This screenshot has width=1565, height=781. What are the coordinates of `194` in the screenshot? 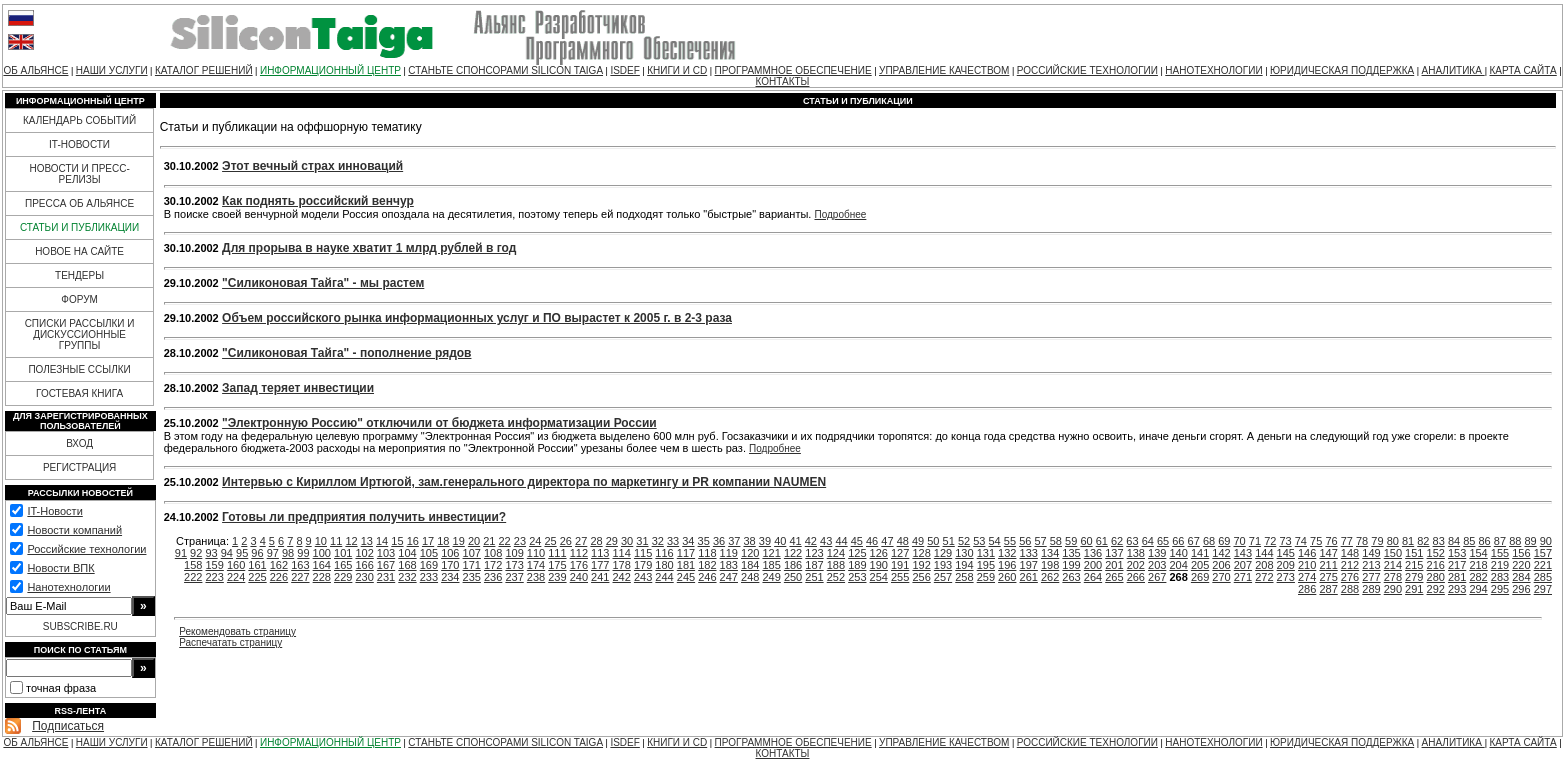 It's located at (964, 565).